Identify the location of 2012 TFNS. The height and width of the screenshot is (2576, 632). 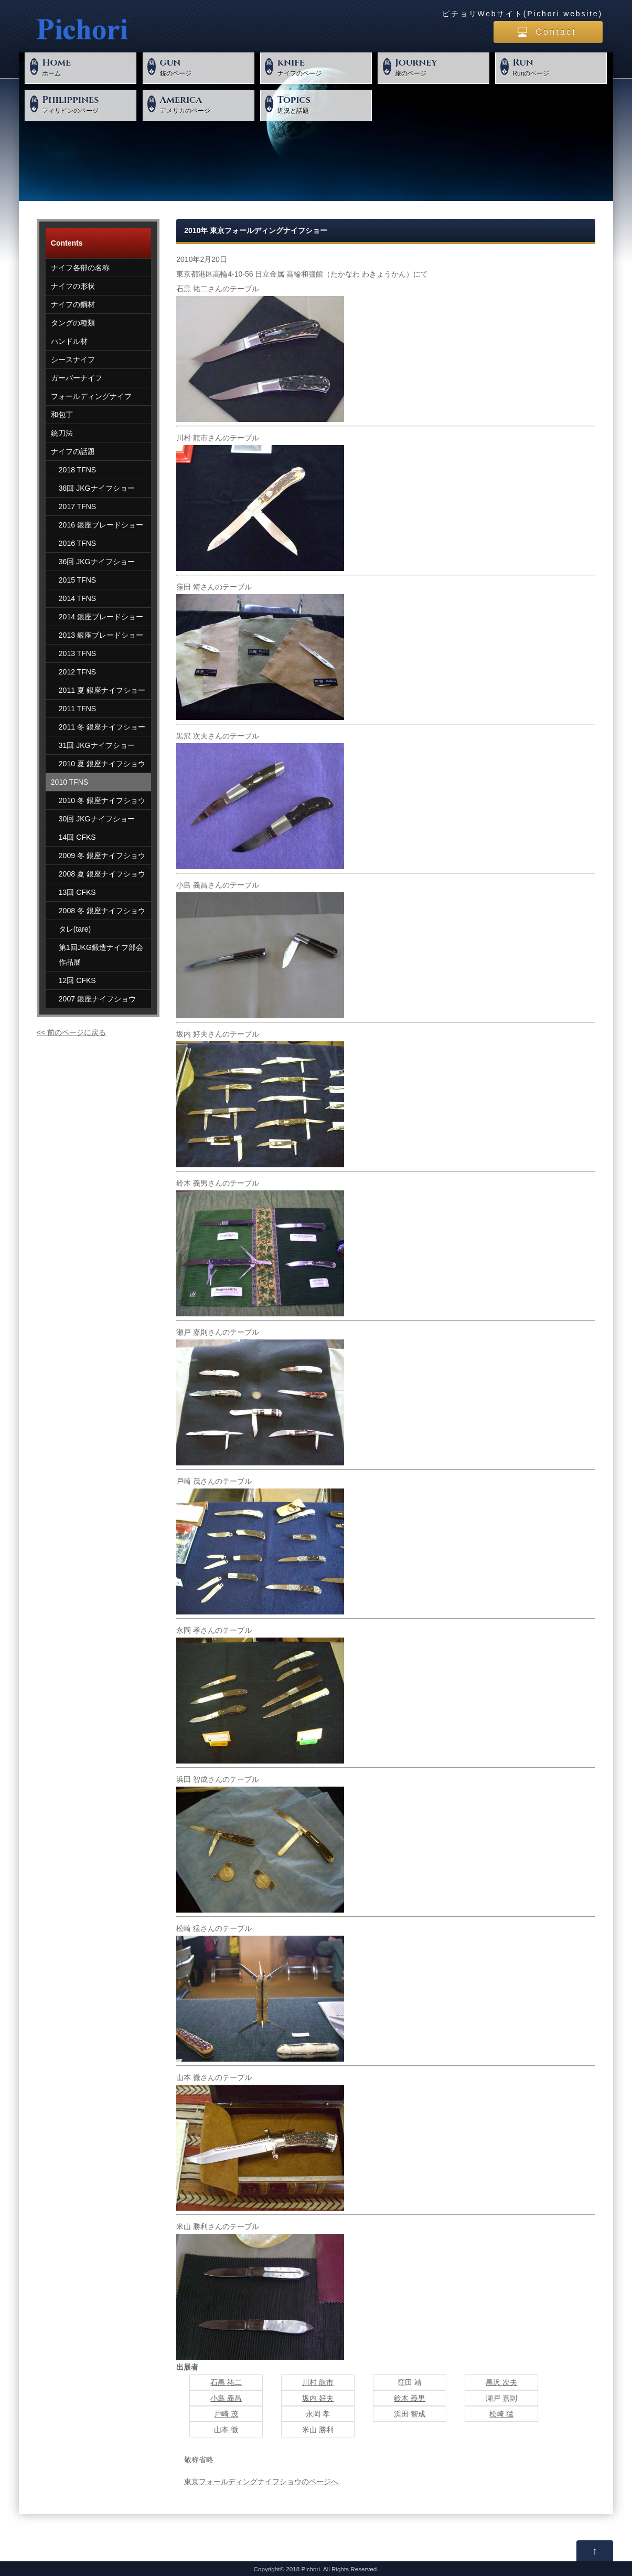
(77, 672).